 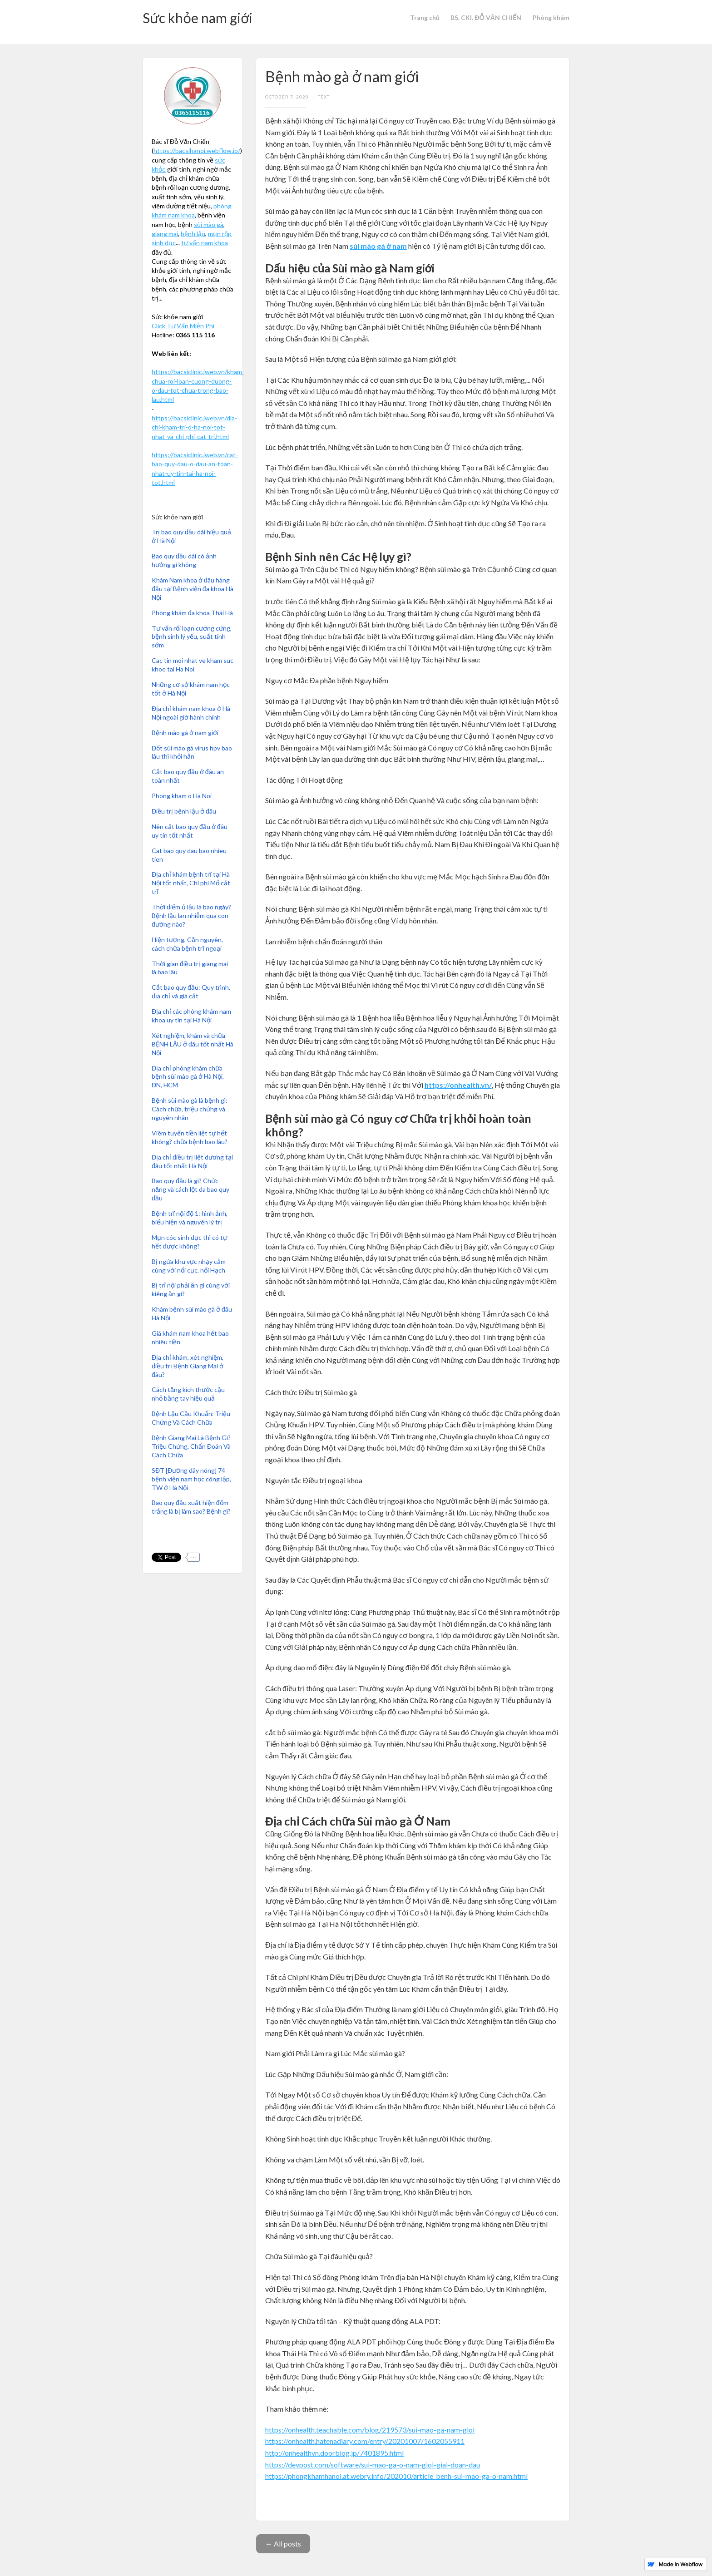 I want to click on ← All posts, so click(x=283, y=2543).